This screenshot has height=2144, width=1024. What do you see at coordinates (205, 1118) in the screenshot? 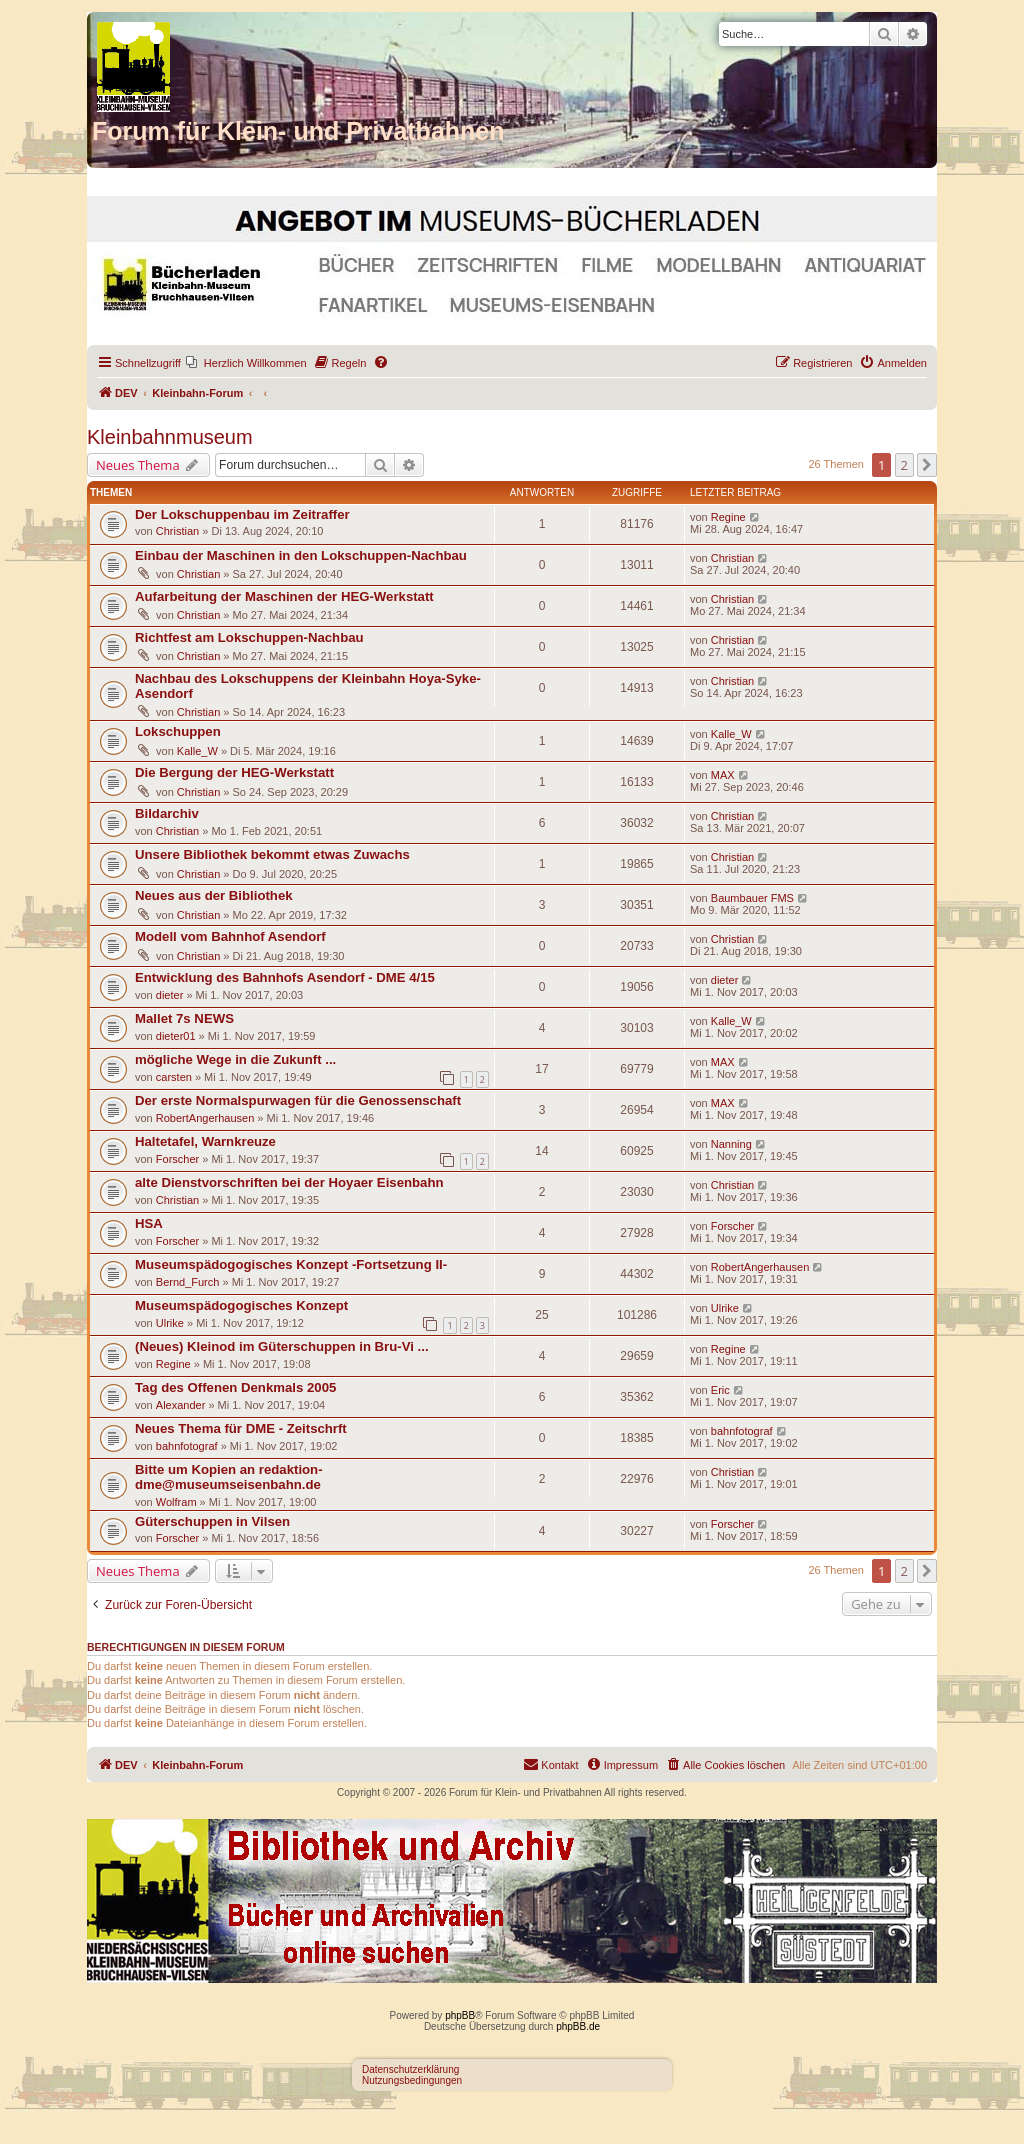
I see `RobertAngerhausen` at bounding box center [205, 1118].